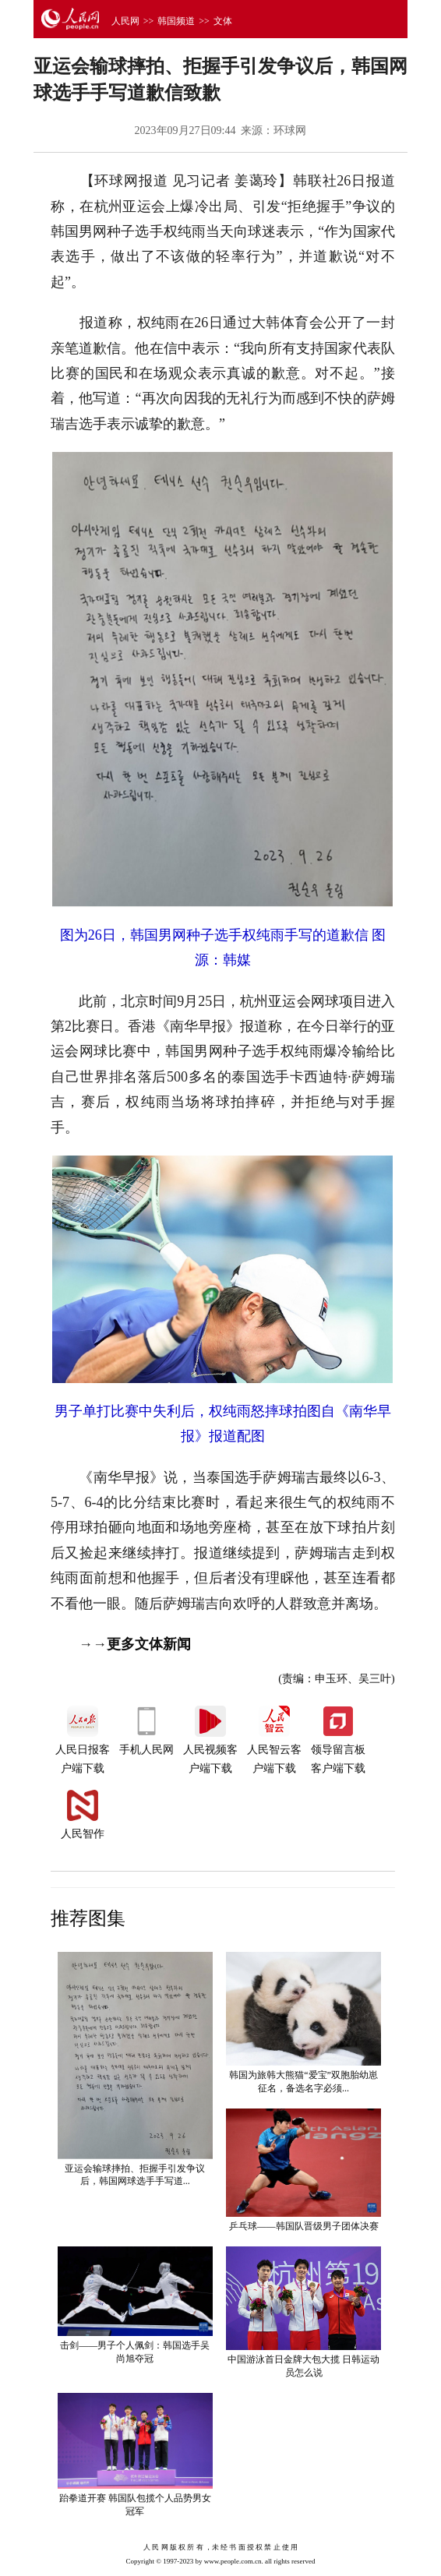 The width and height of the screenshot is (441, 2576). I want to click on 文体, so click(222, 21).